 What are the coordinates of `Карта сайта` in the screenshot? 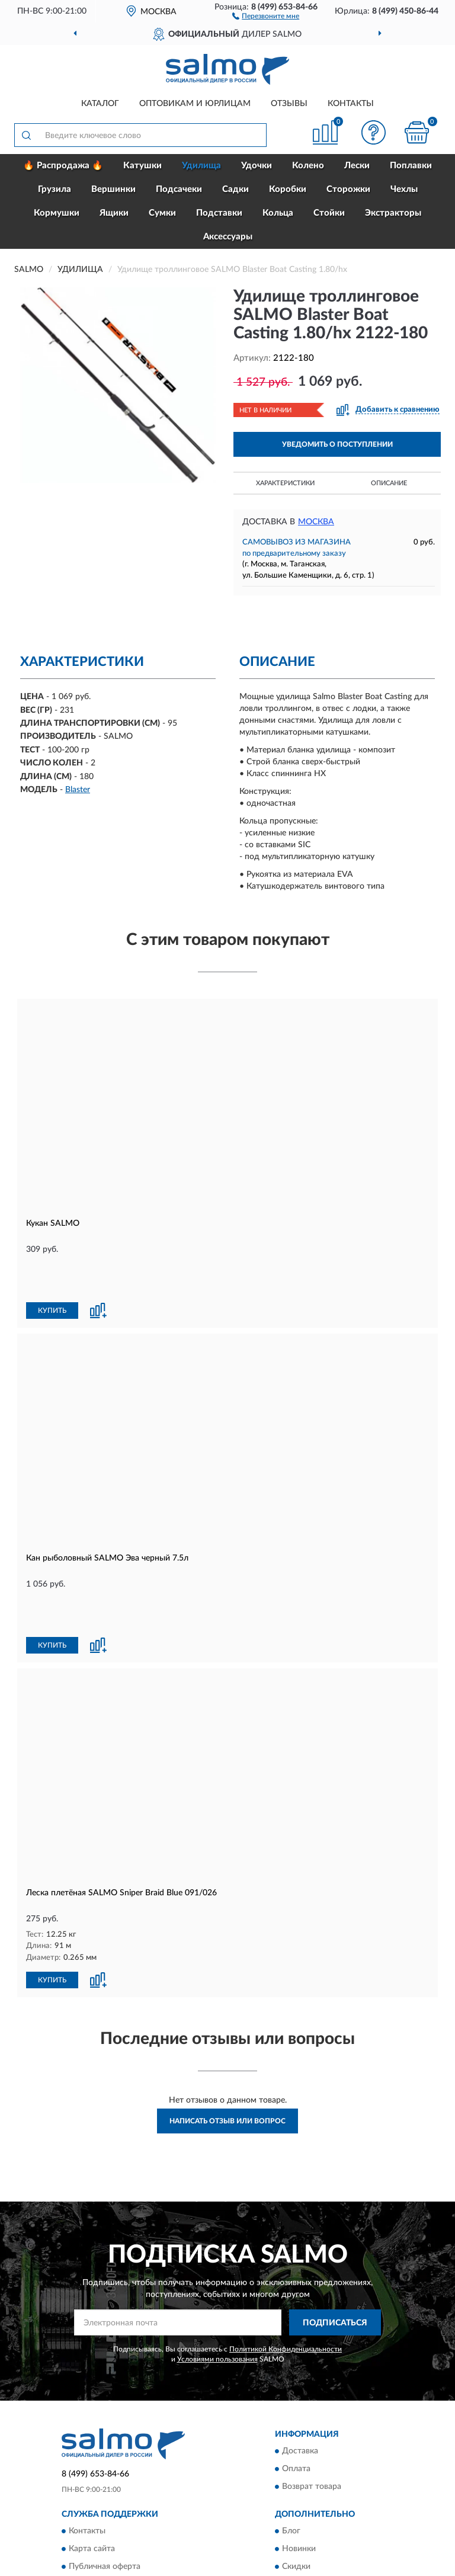 It's located at (92, 2469).